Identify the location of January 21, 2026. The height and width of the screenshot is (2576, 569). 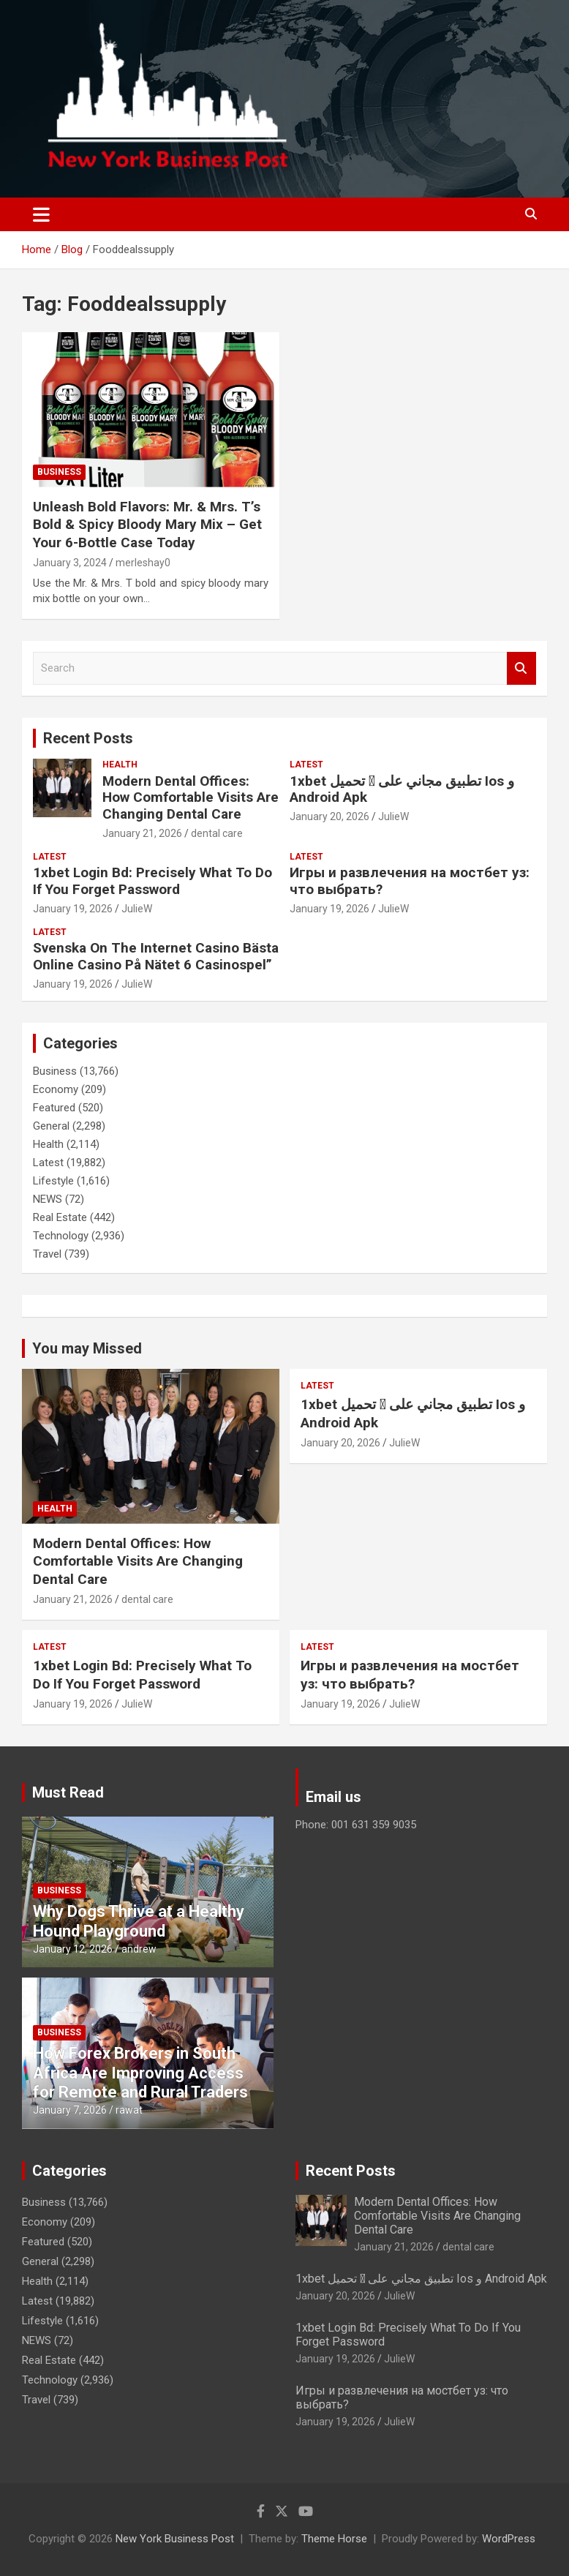
(142, 833).